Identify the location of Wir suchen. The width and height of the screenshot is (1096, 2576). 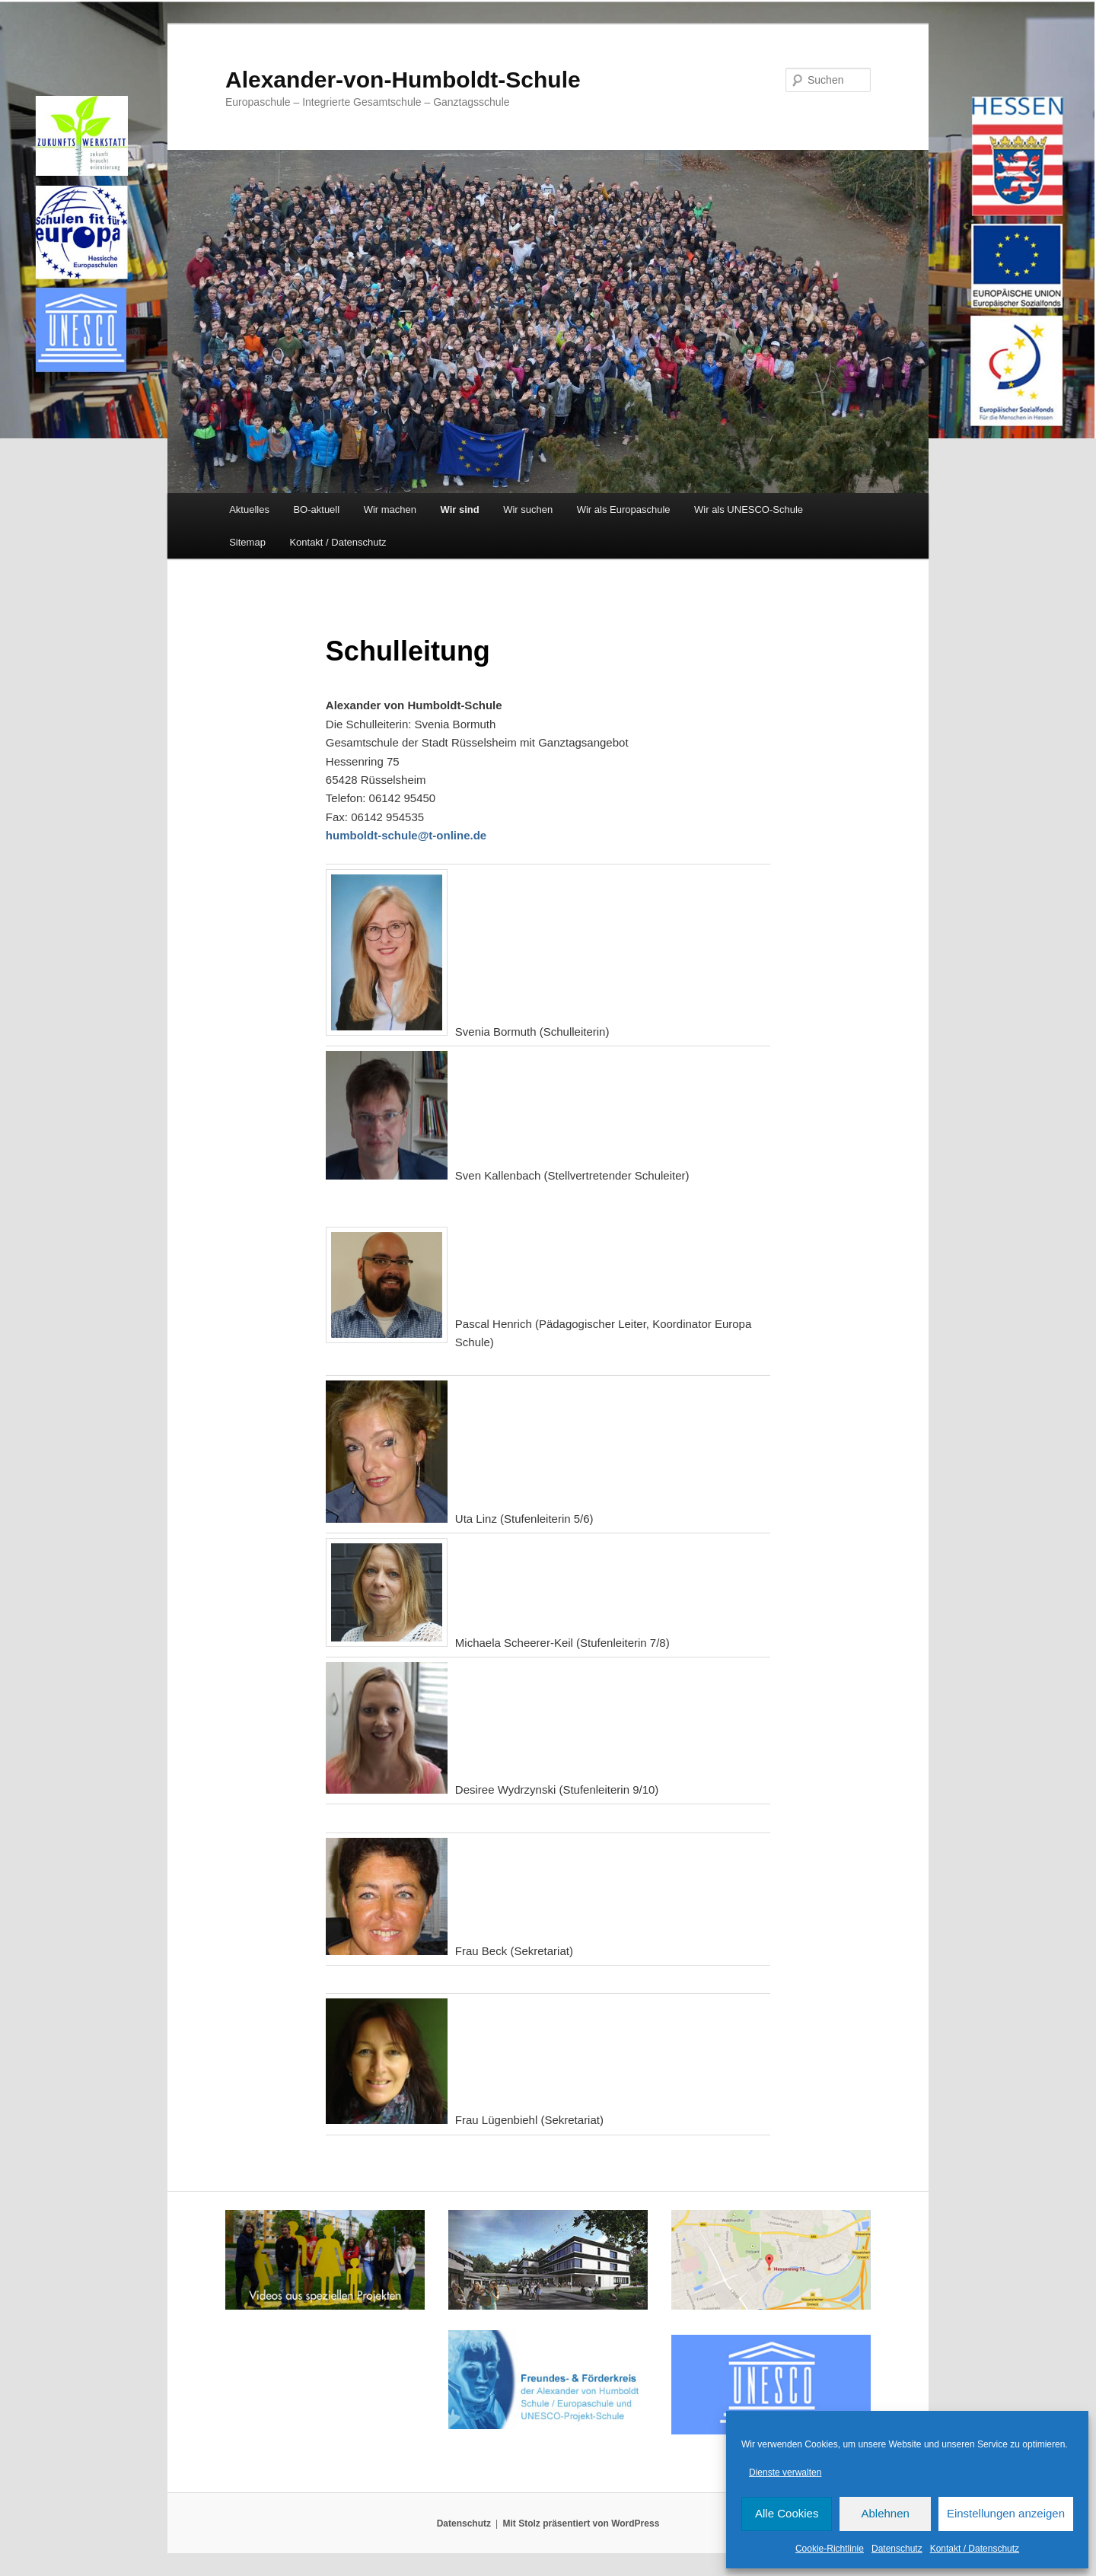
(528, 509).